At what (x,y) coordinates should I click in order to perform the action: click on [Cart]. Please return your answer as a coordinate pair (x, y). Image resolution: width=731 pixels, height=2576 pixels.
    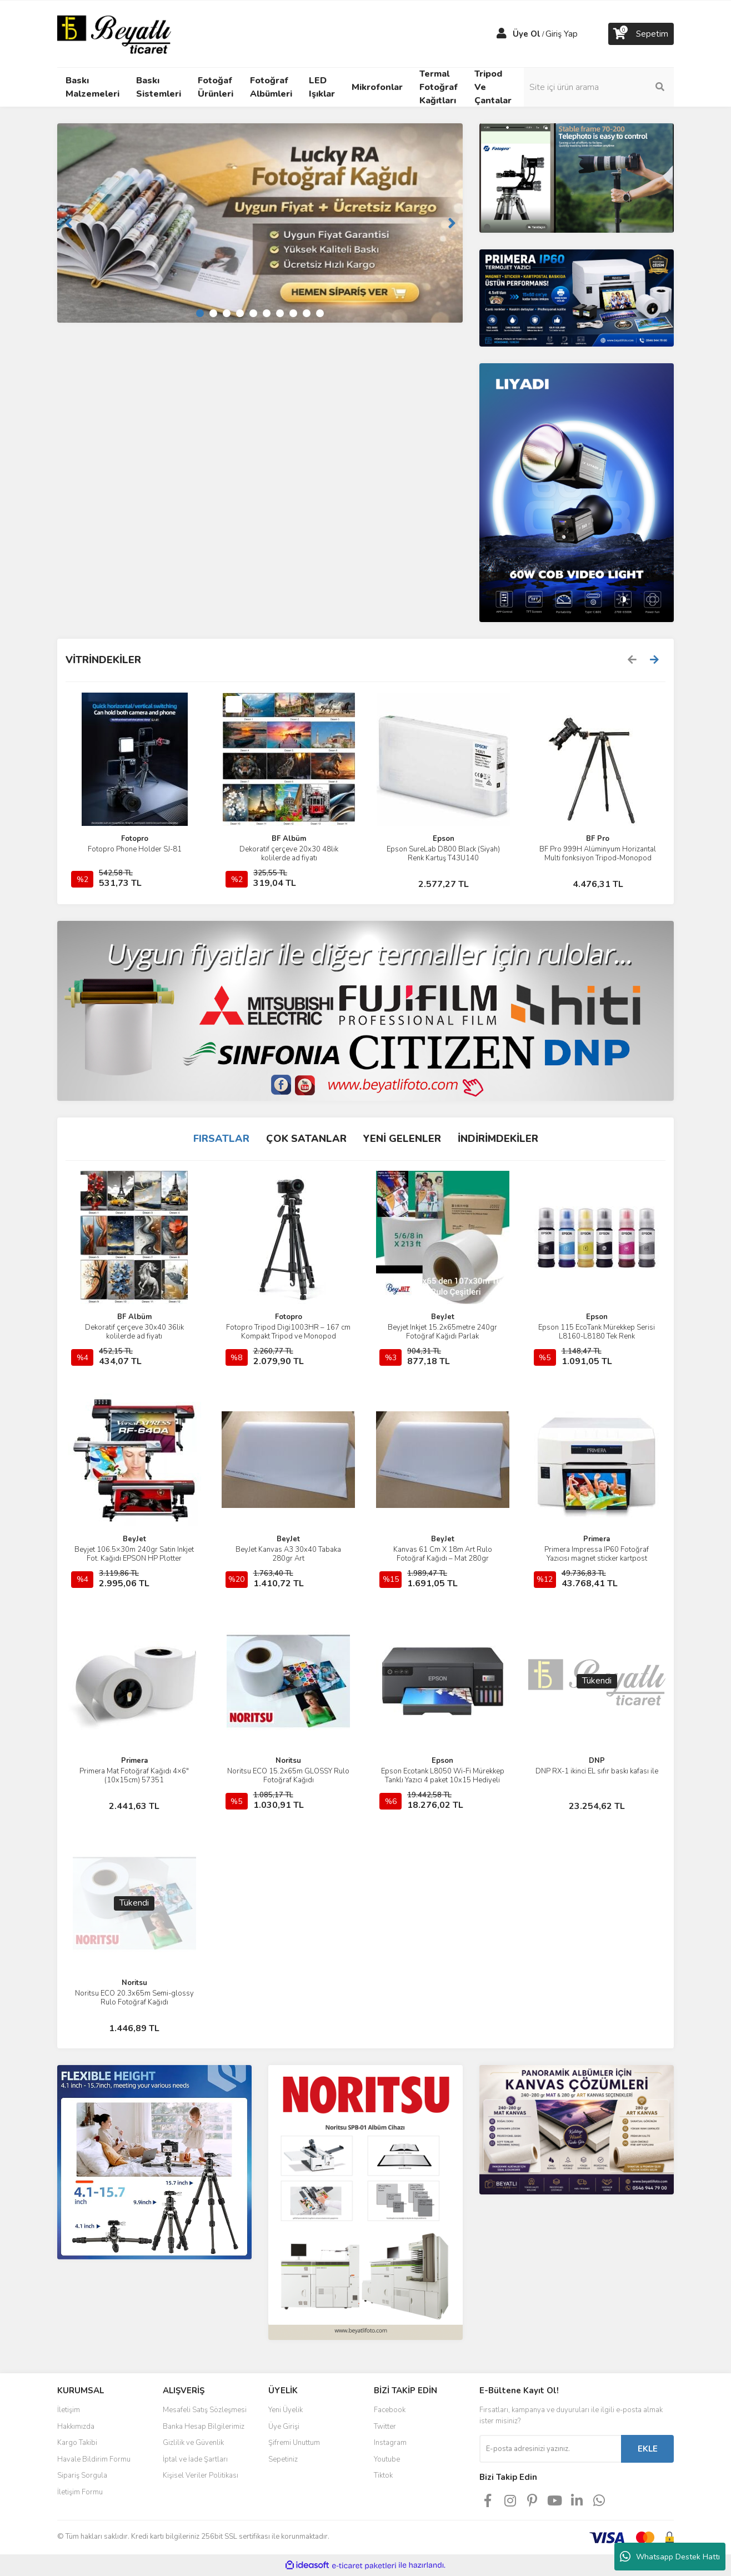
    Looking at the image, I should click on (641, 34).